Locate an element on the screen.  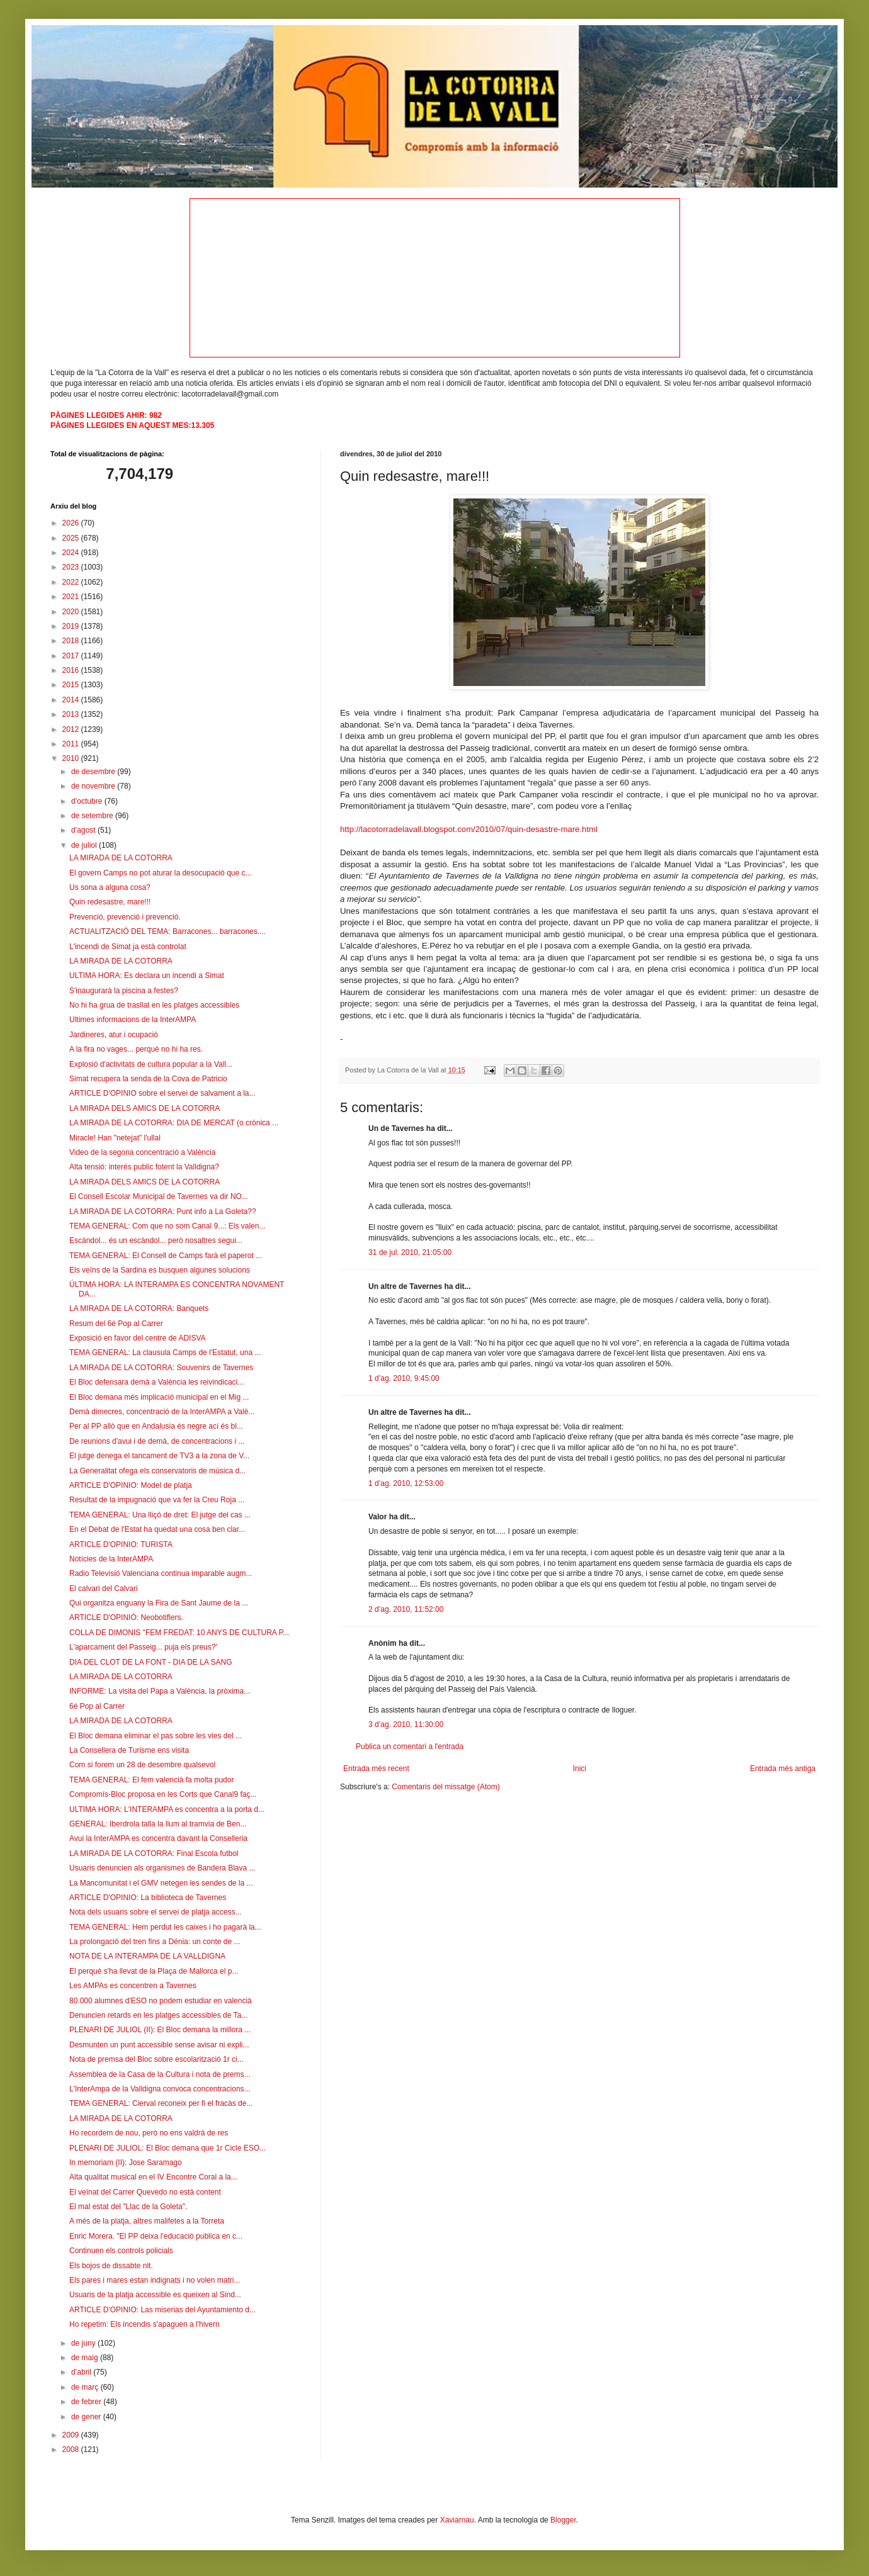
ARTICLE D'OPINIO: TURISTA is located at coordinates (121, 1544).